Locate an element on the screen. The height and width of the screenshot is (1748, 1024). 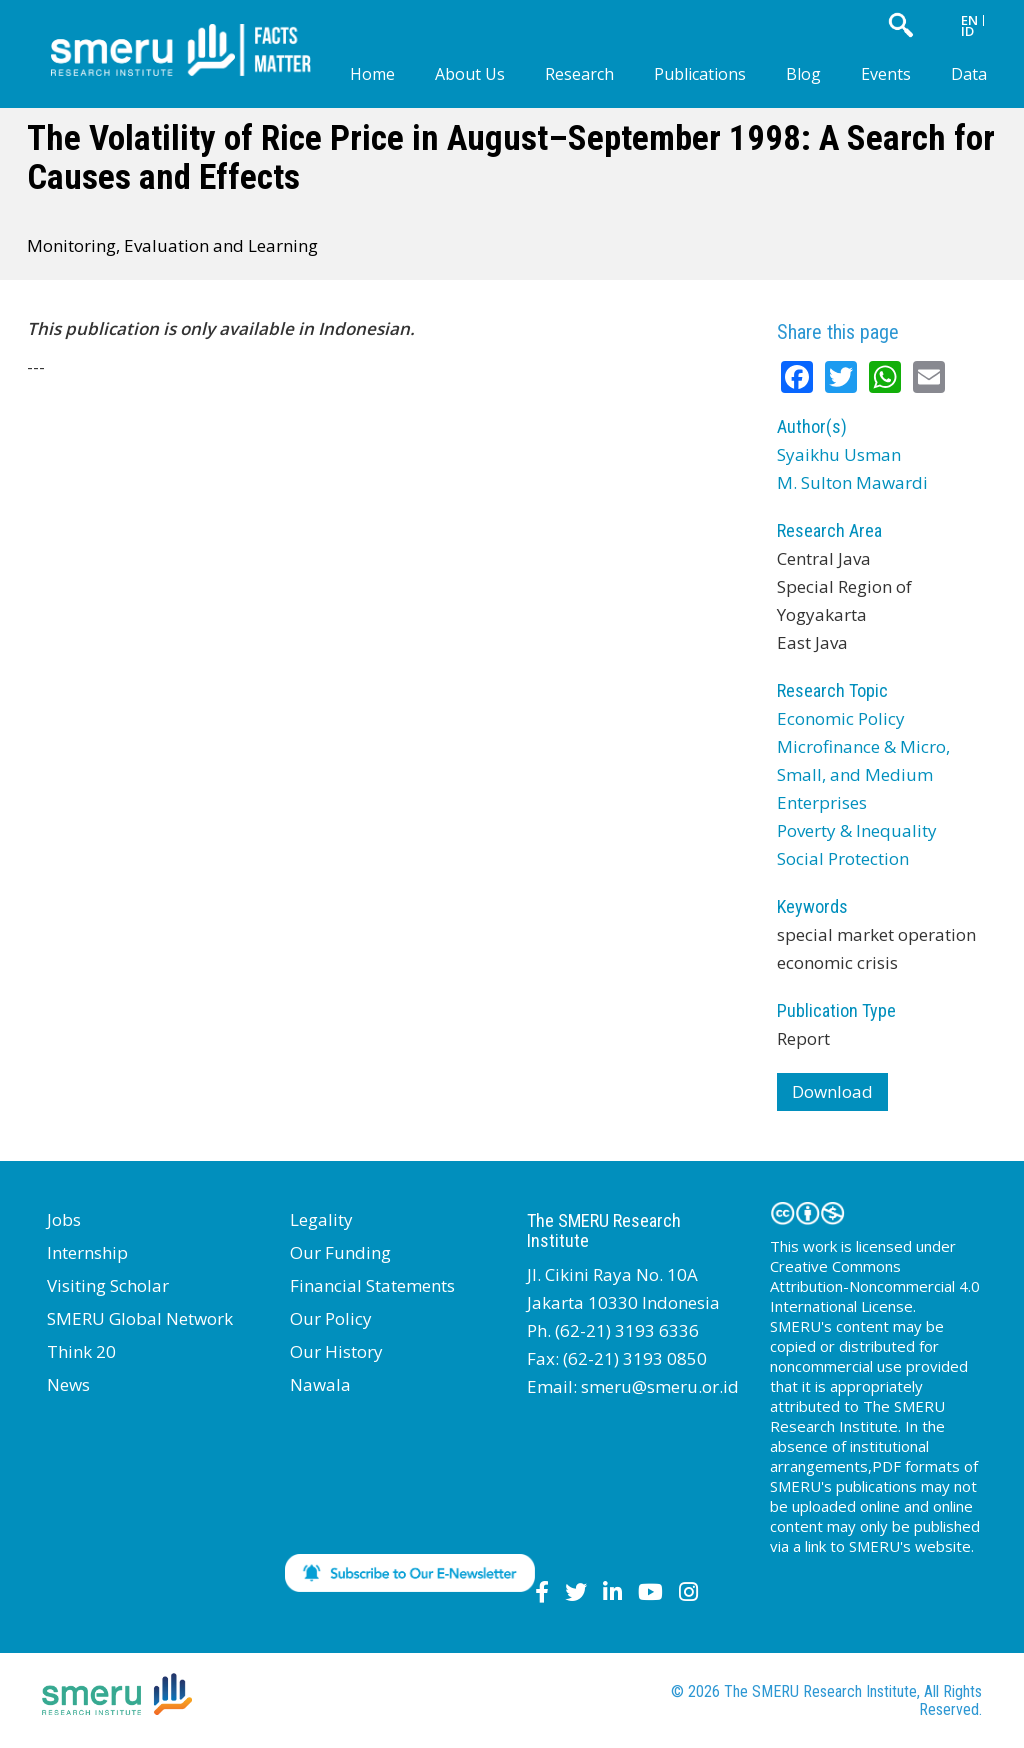
Research is located at coordinates (579, 74).